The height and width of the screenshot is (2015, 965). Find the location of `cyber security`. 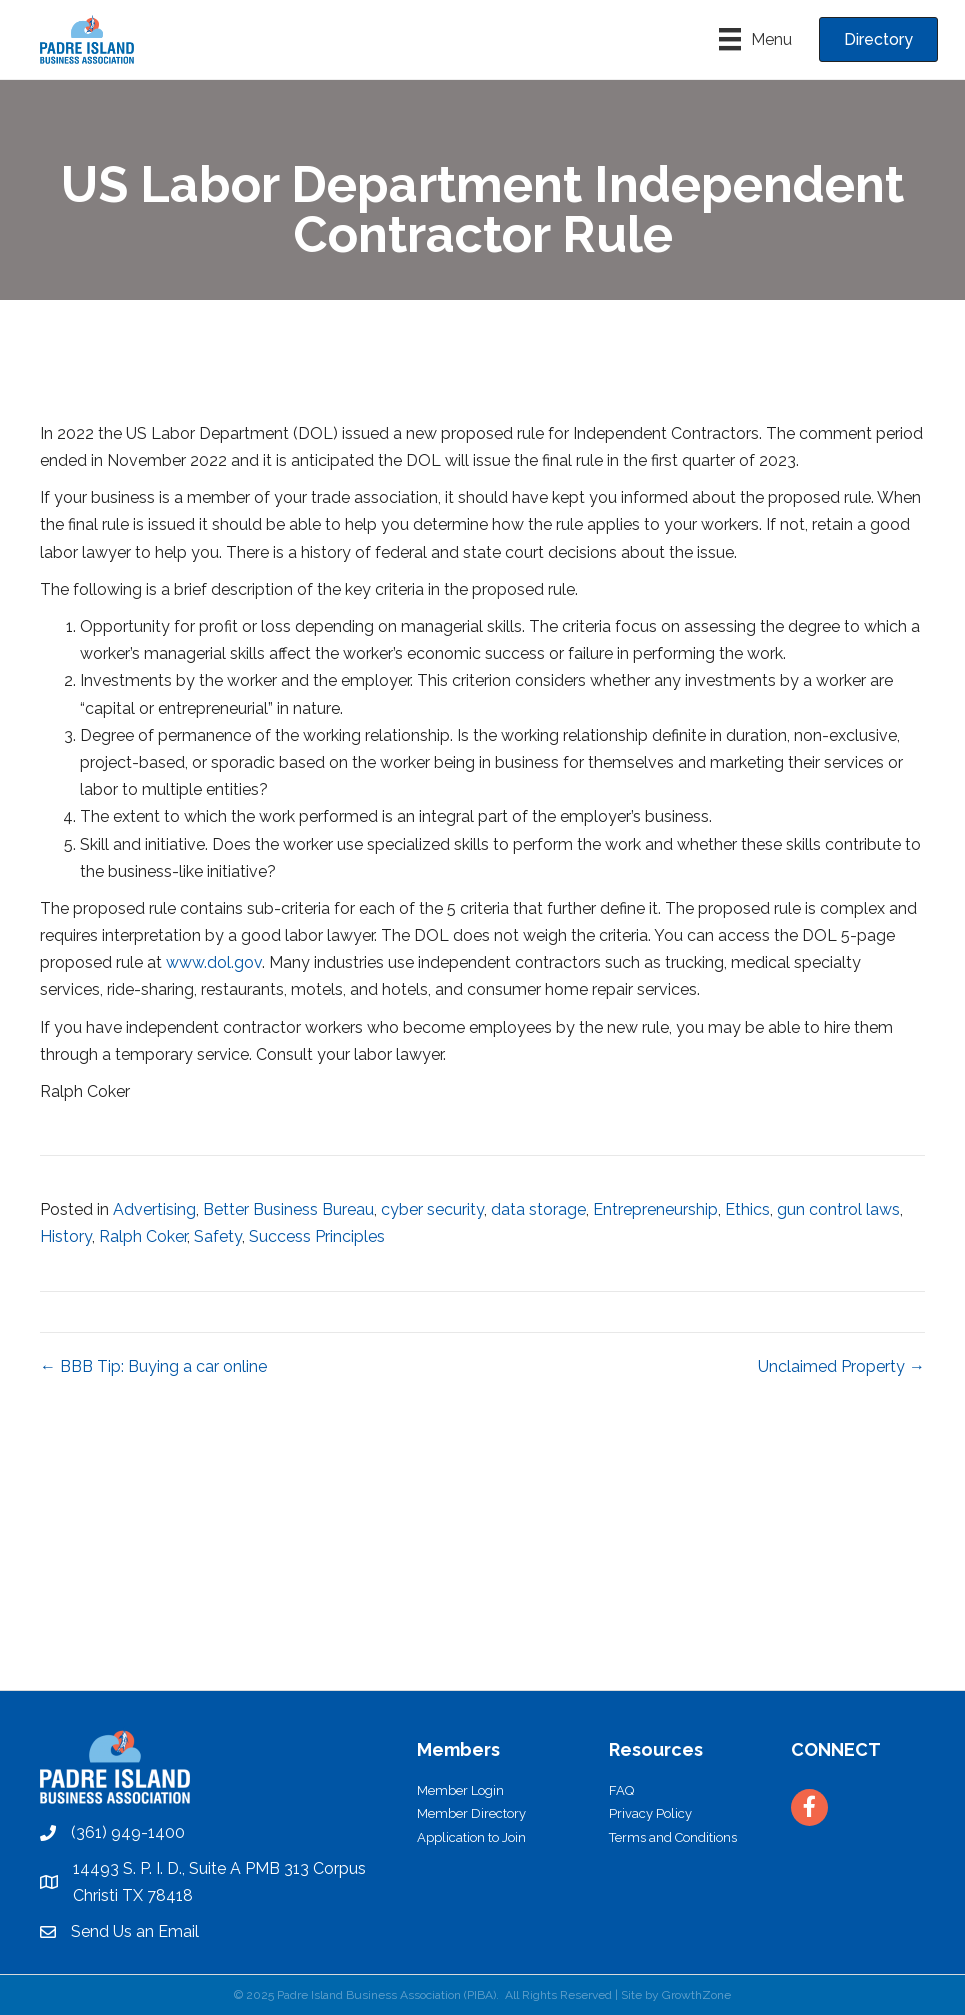

cyber security is located at coordinates (432, 1209).